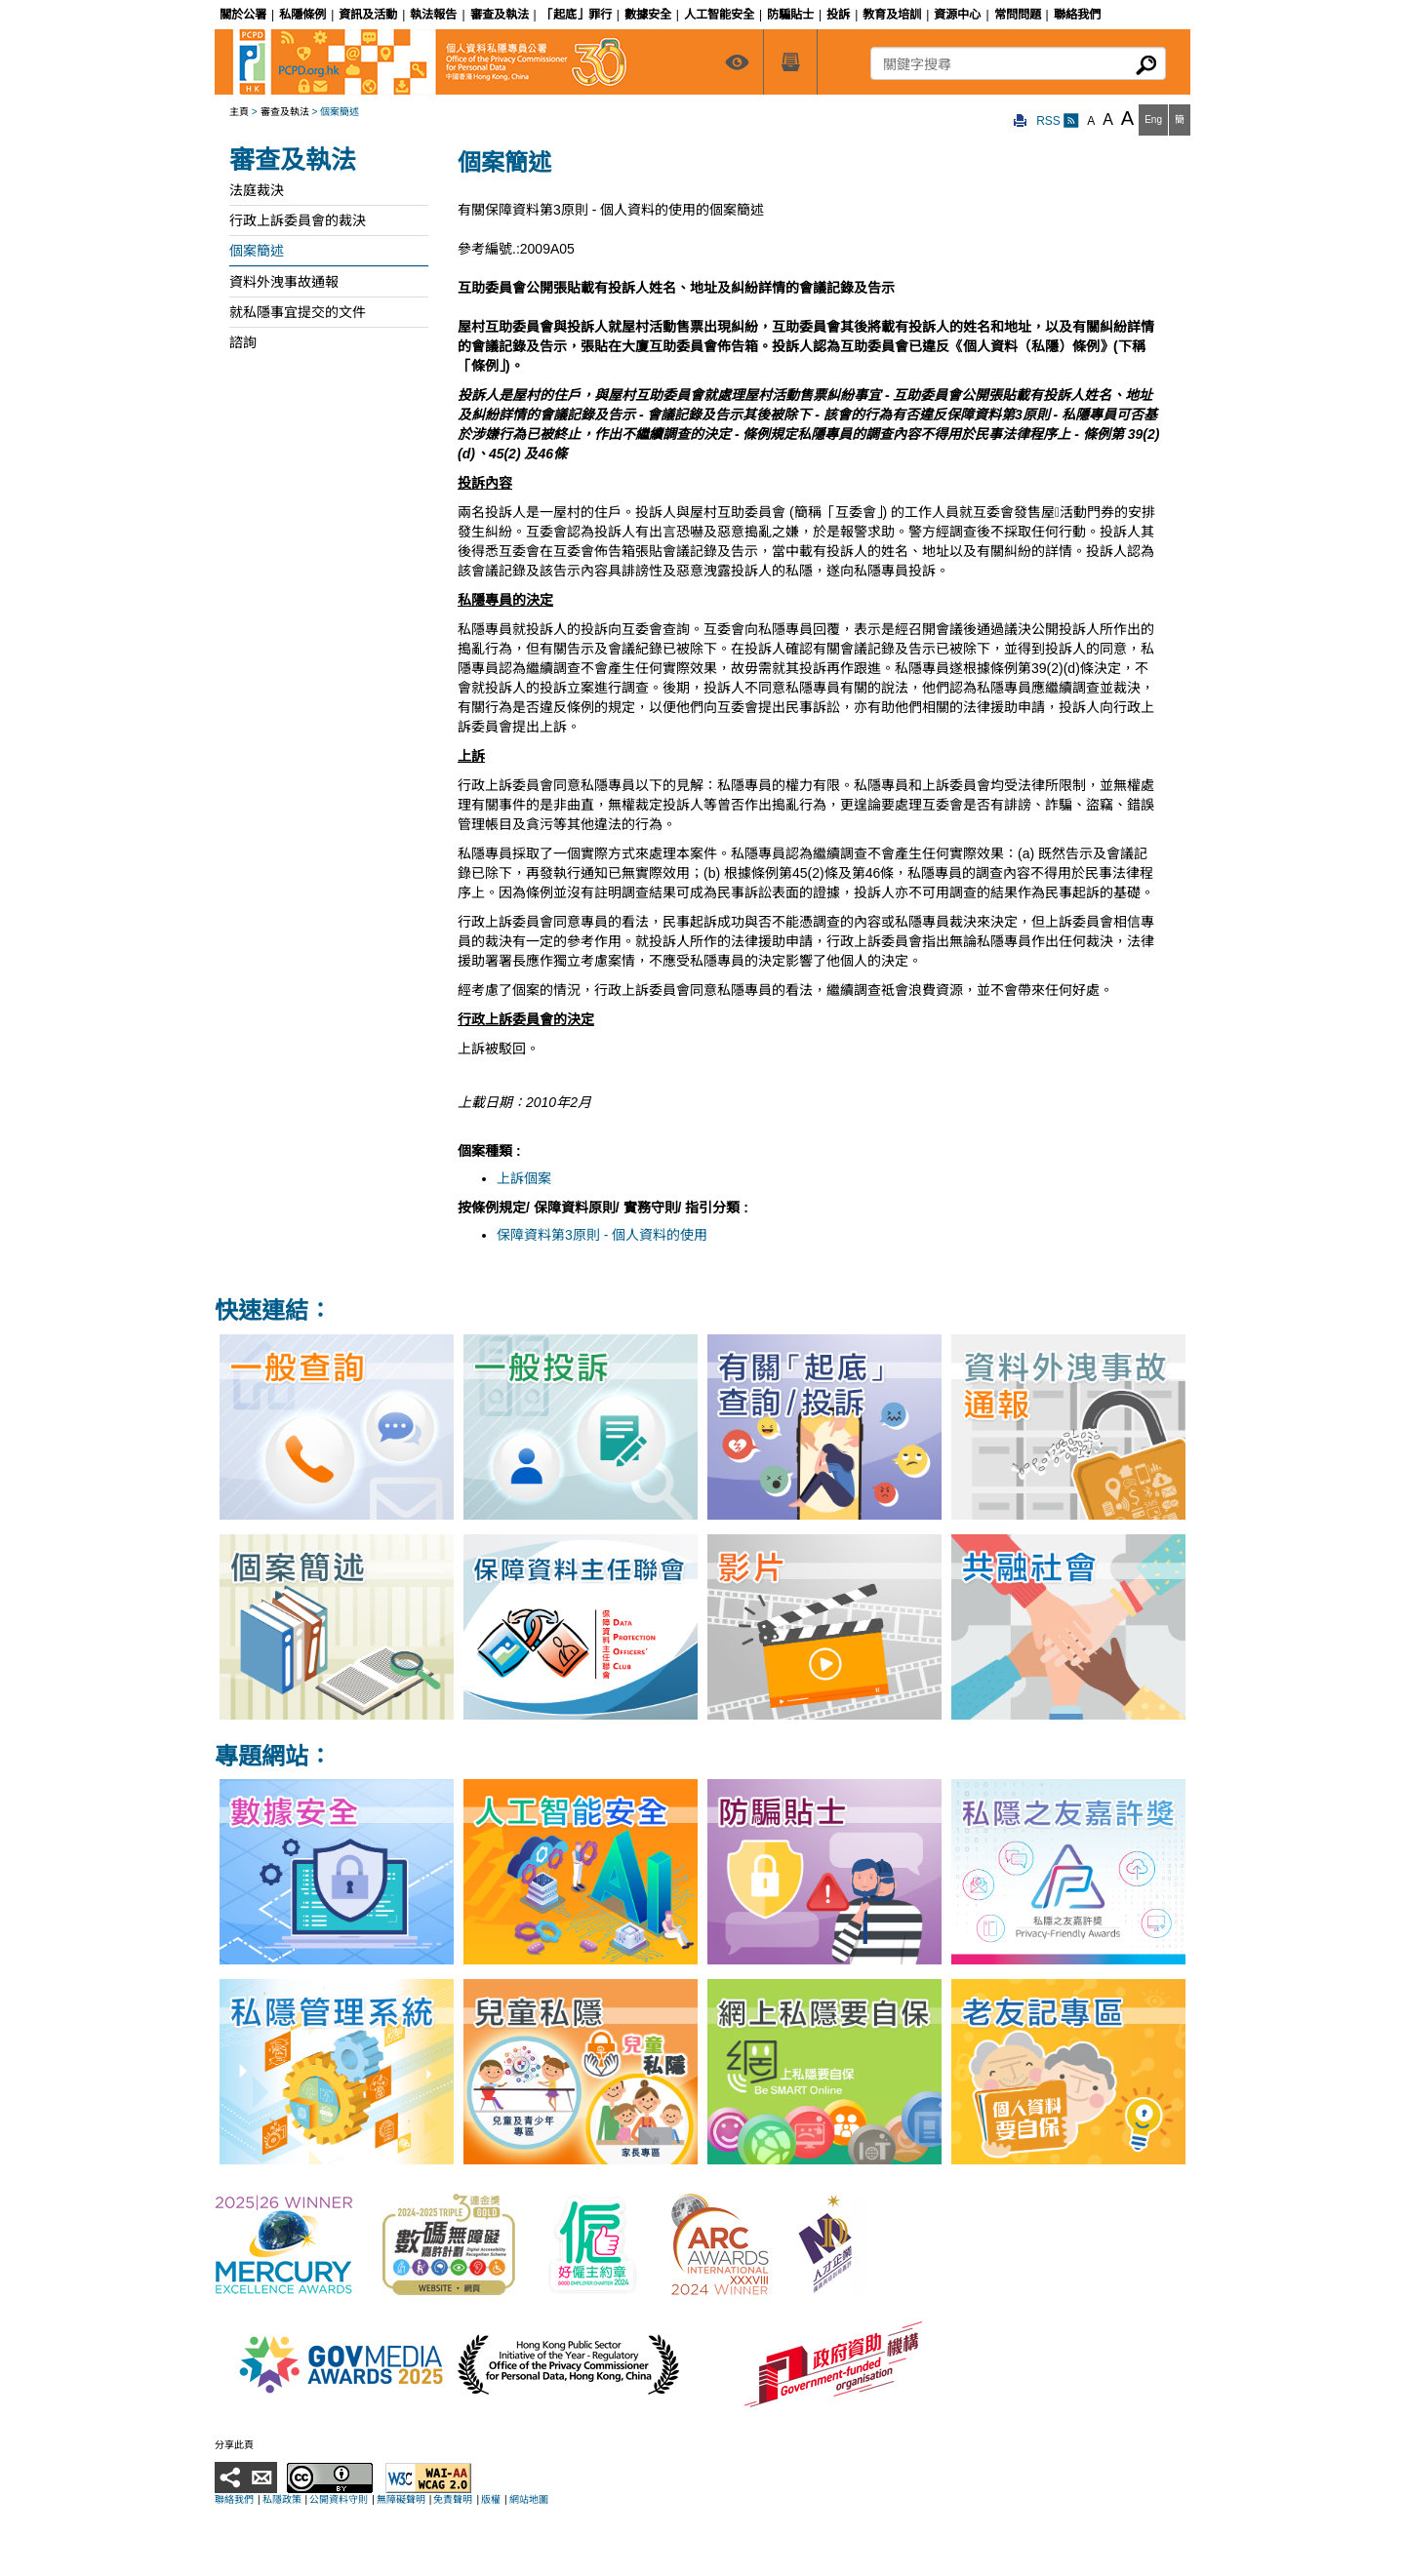 The height and width of the screenshot is (2576, 1405). I want to click on 行政上訴委員會的裁決, so click(297, 220).